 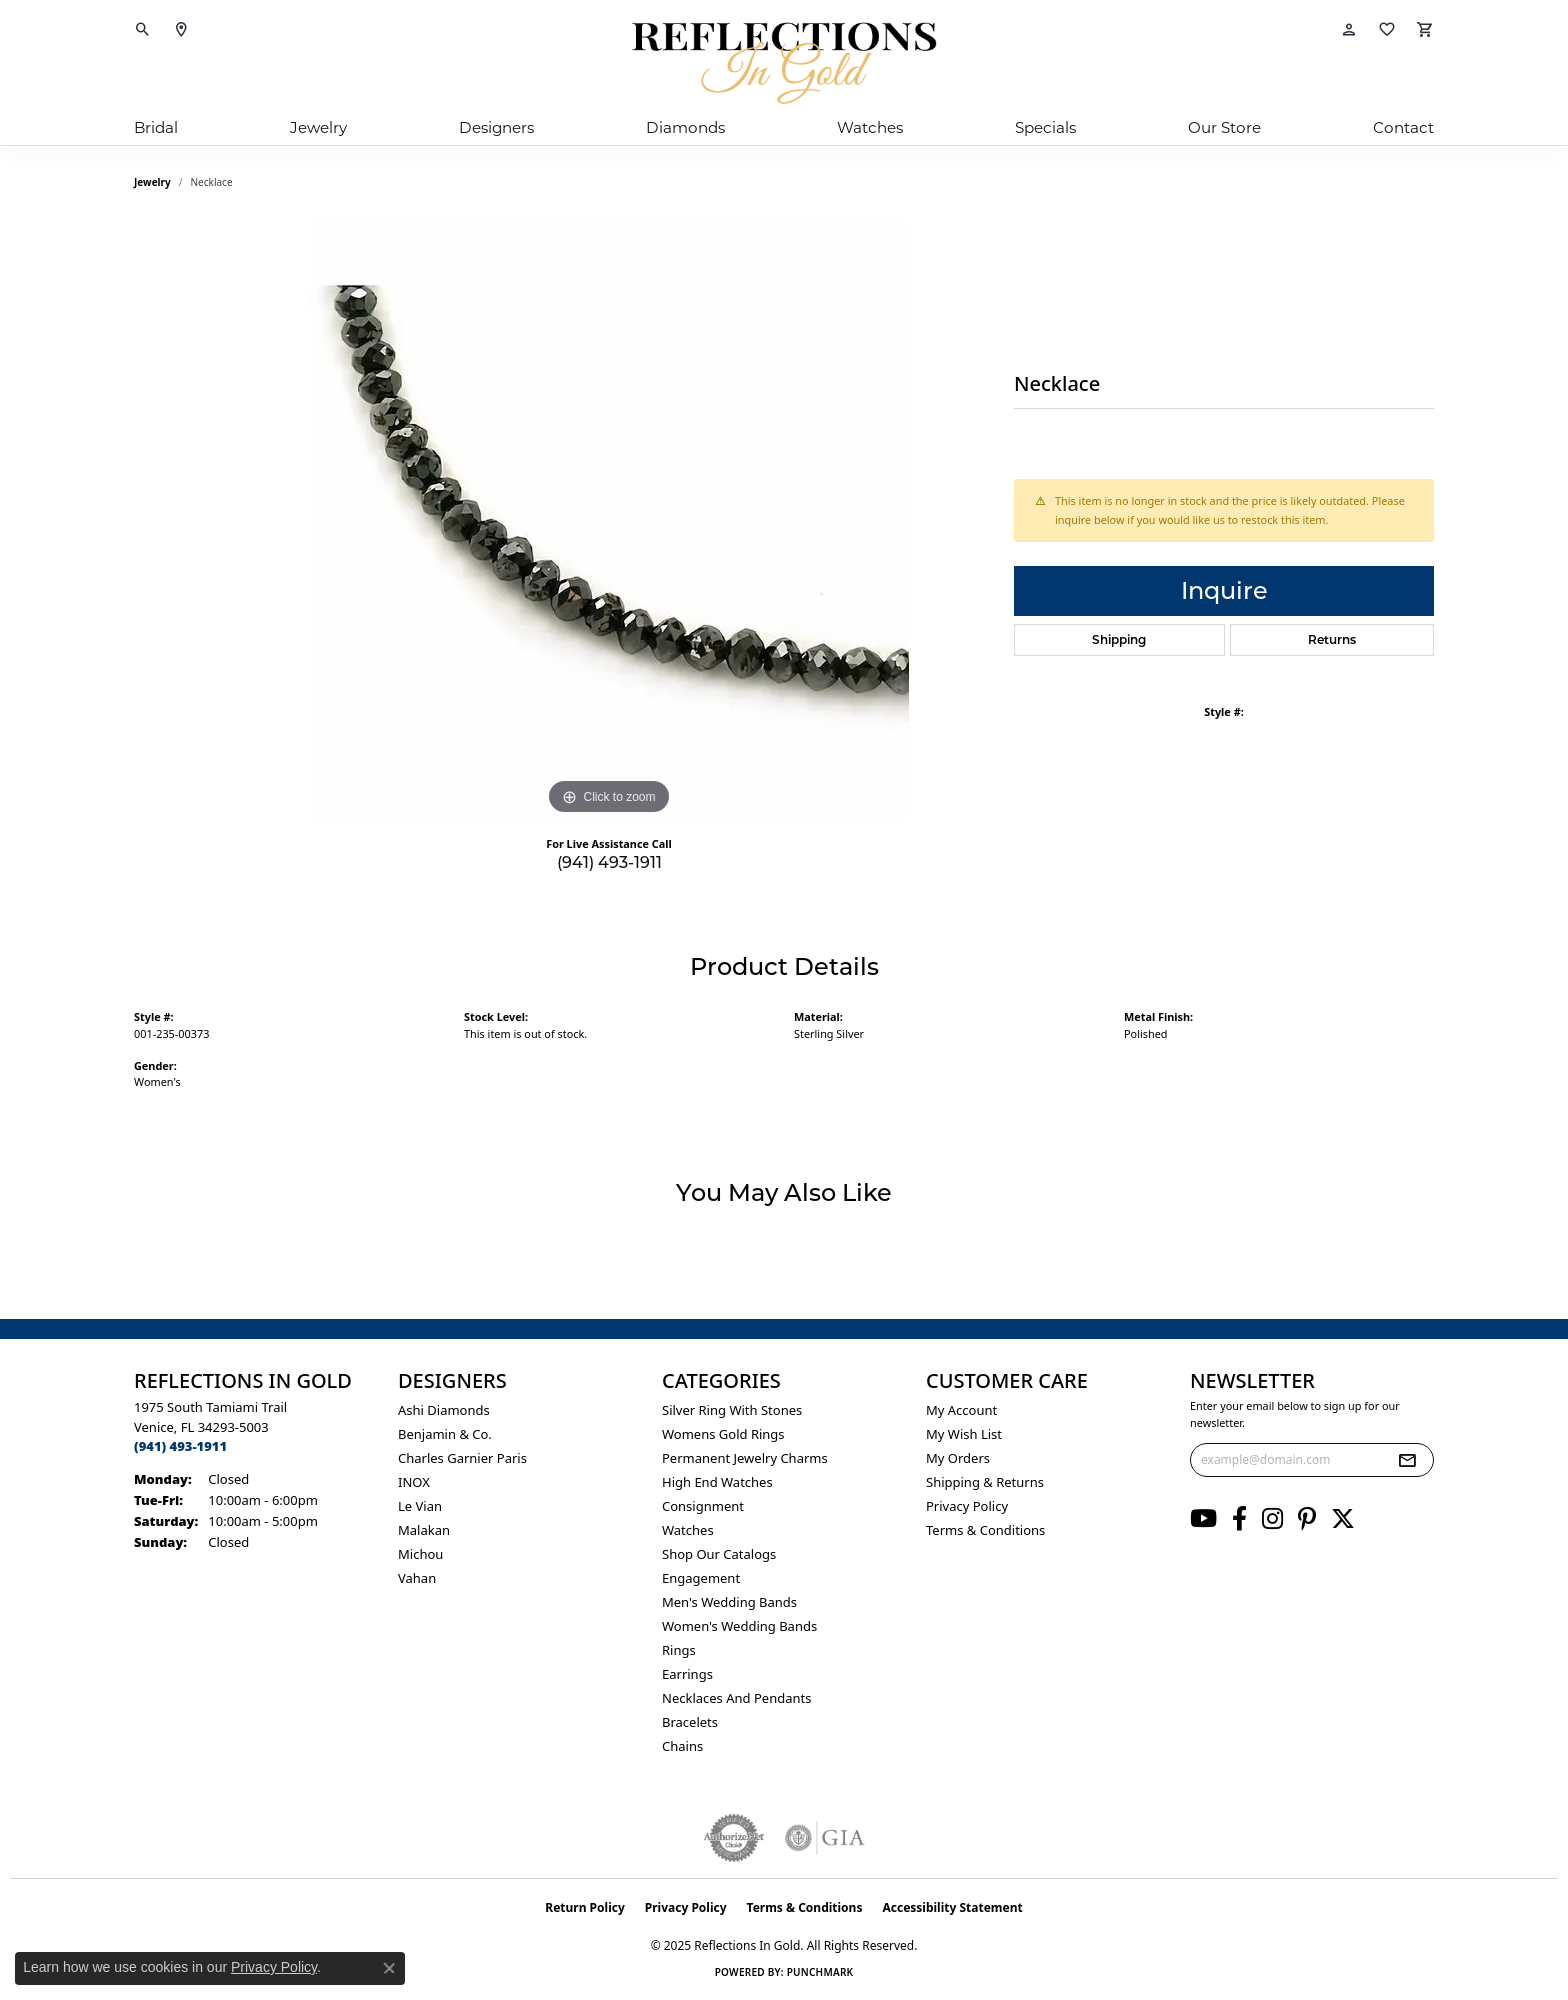 What do you see at coordinates (156, 127) in the screenshot?
I see `Bridal` at bounding box center [156, 127].